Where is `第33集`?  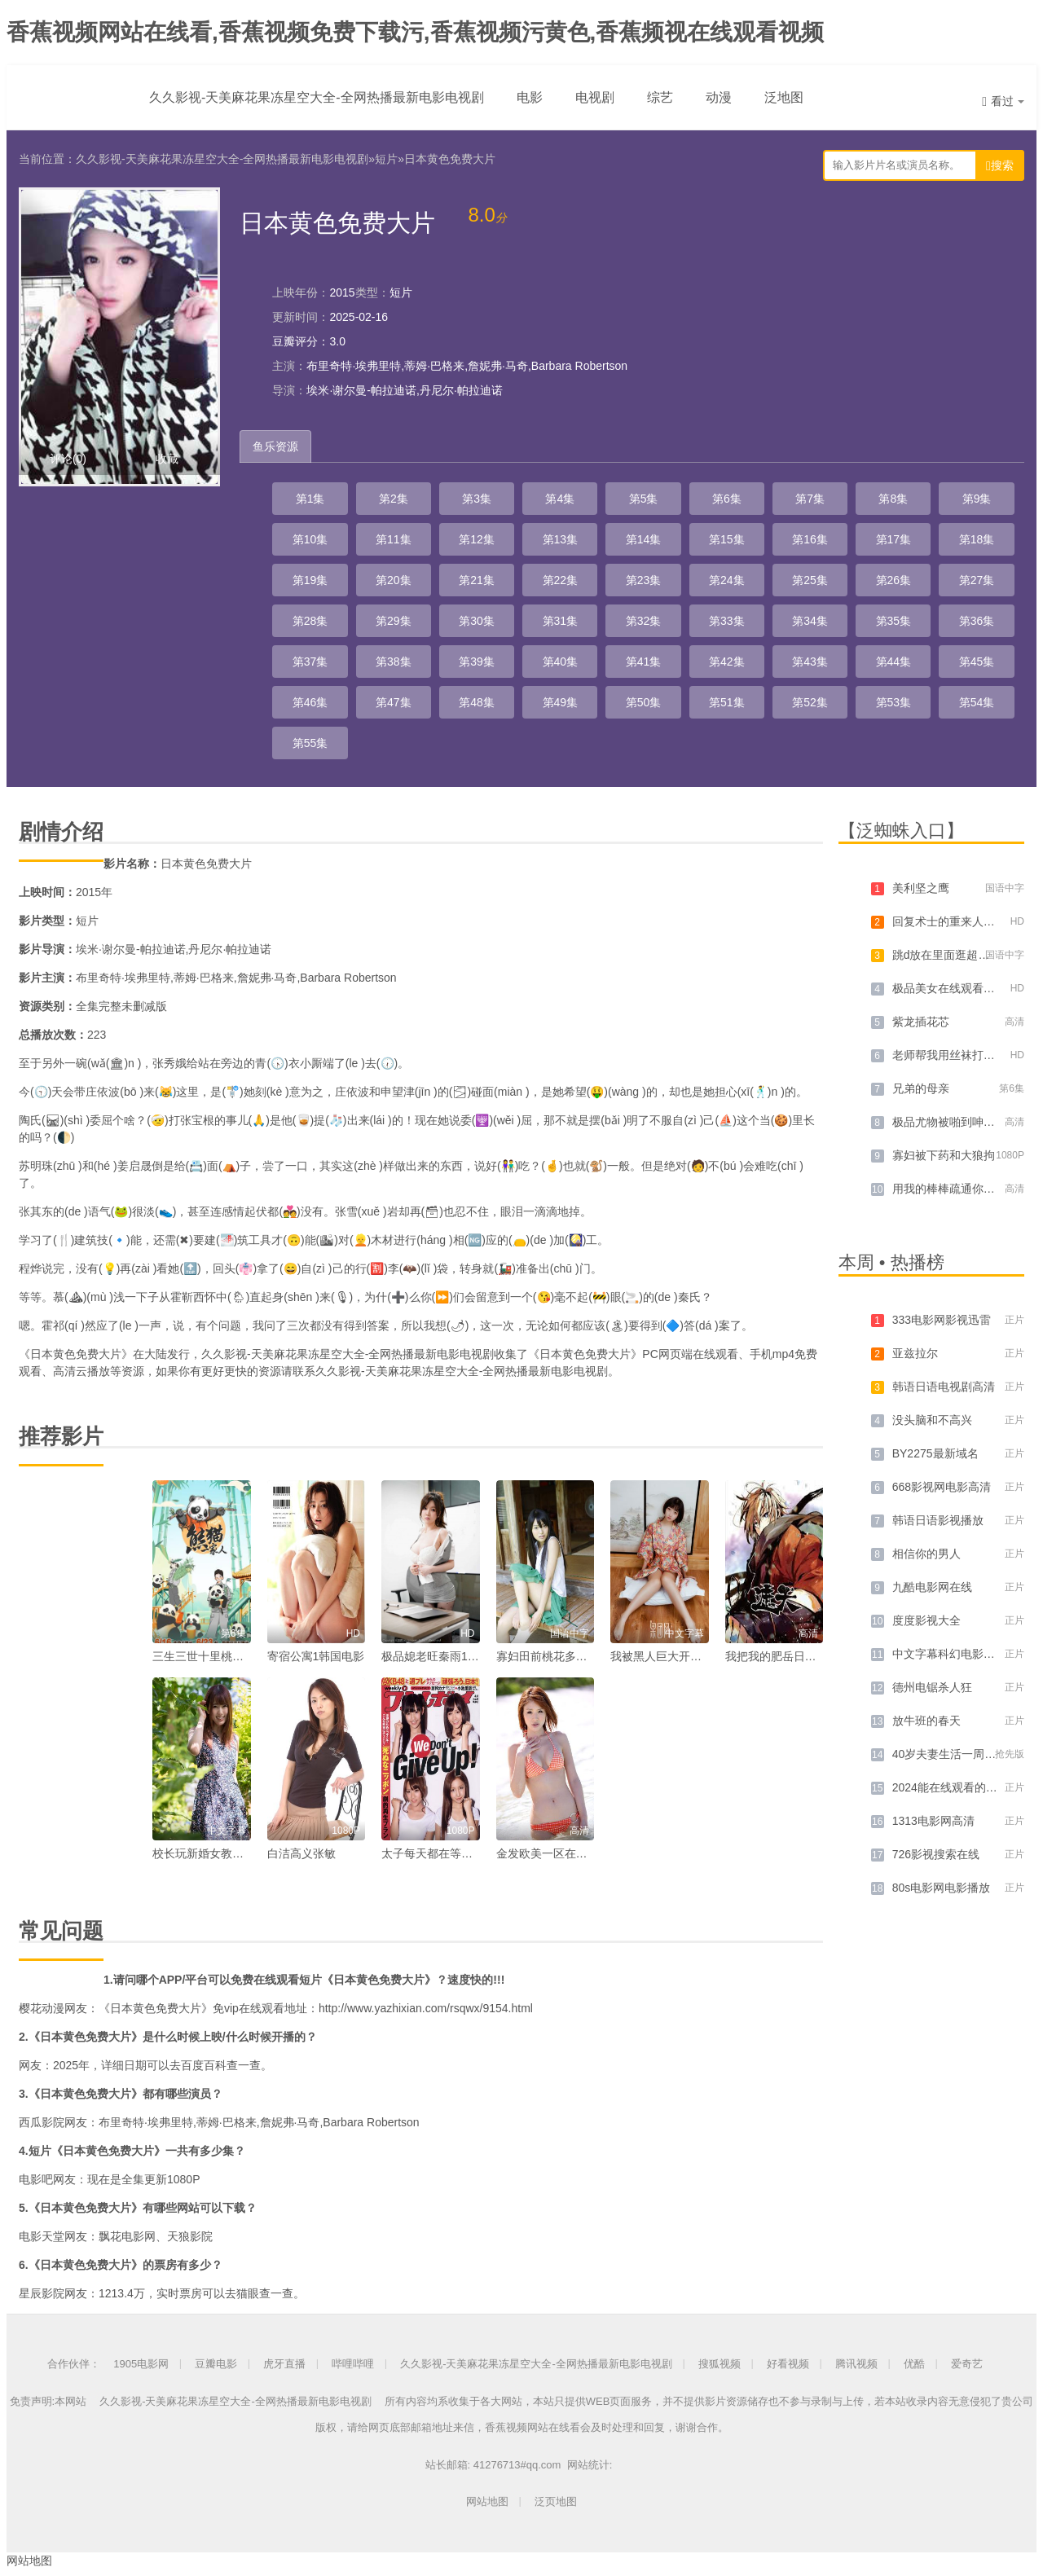 第33集 is located at coordinates (727, 620).